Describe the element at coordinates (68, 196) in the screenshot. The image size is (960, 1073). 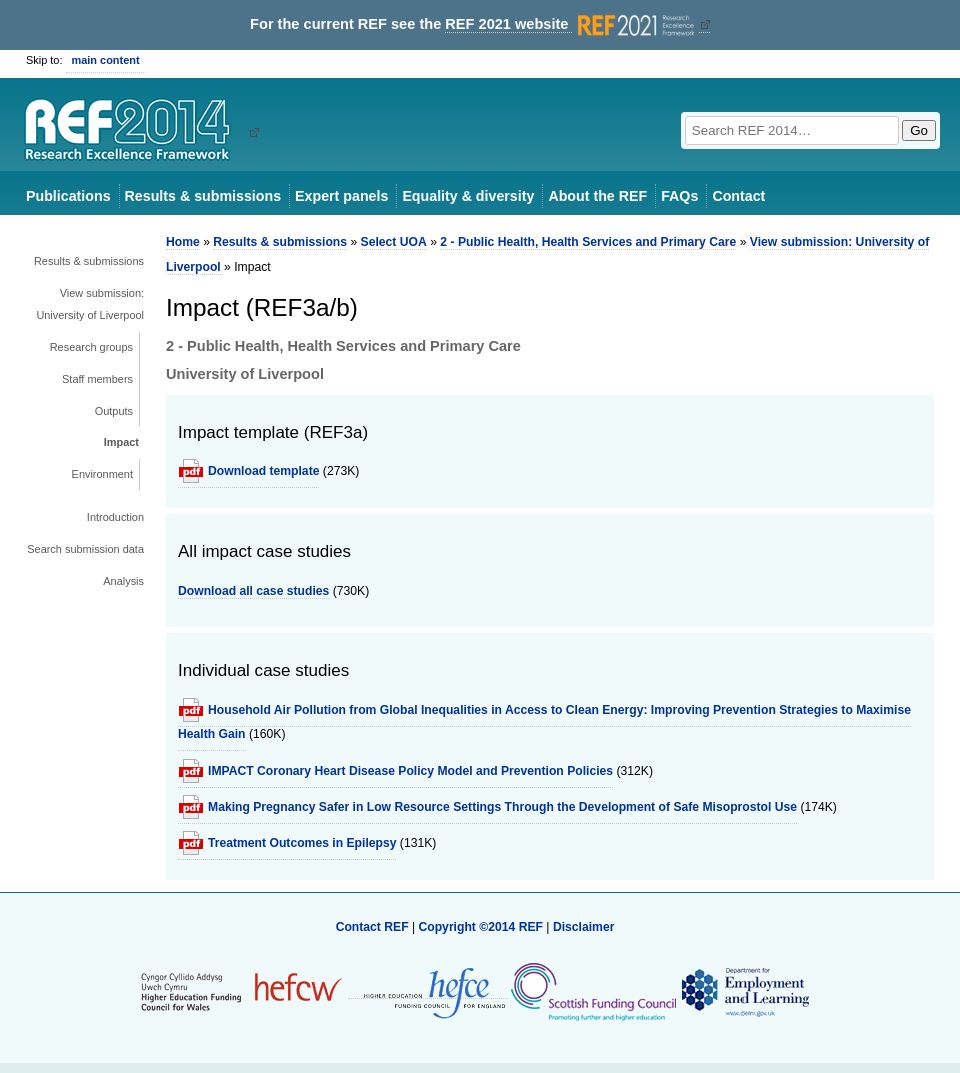
I see `Publications` at that location.